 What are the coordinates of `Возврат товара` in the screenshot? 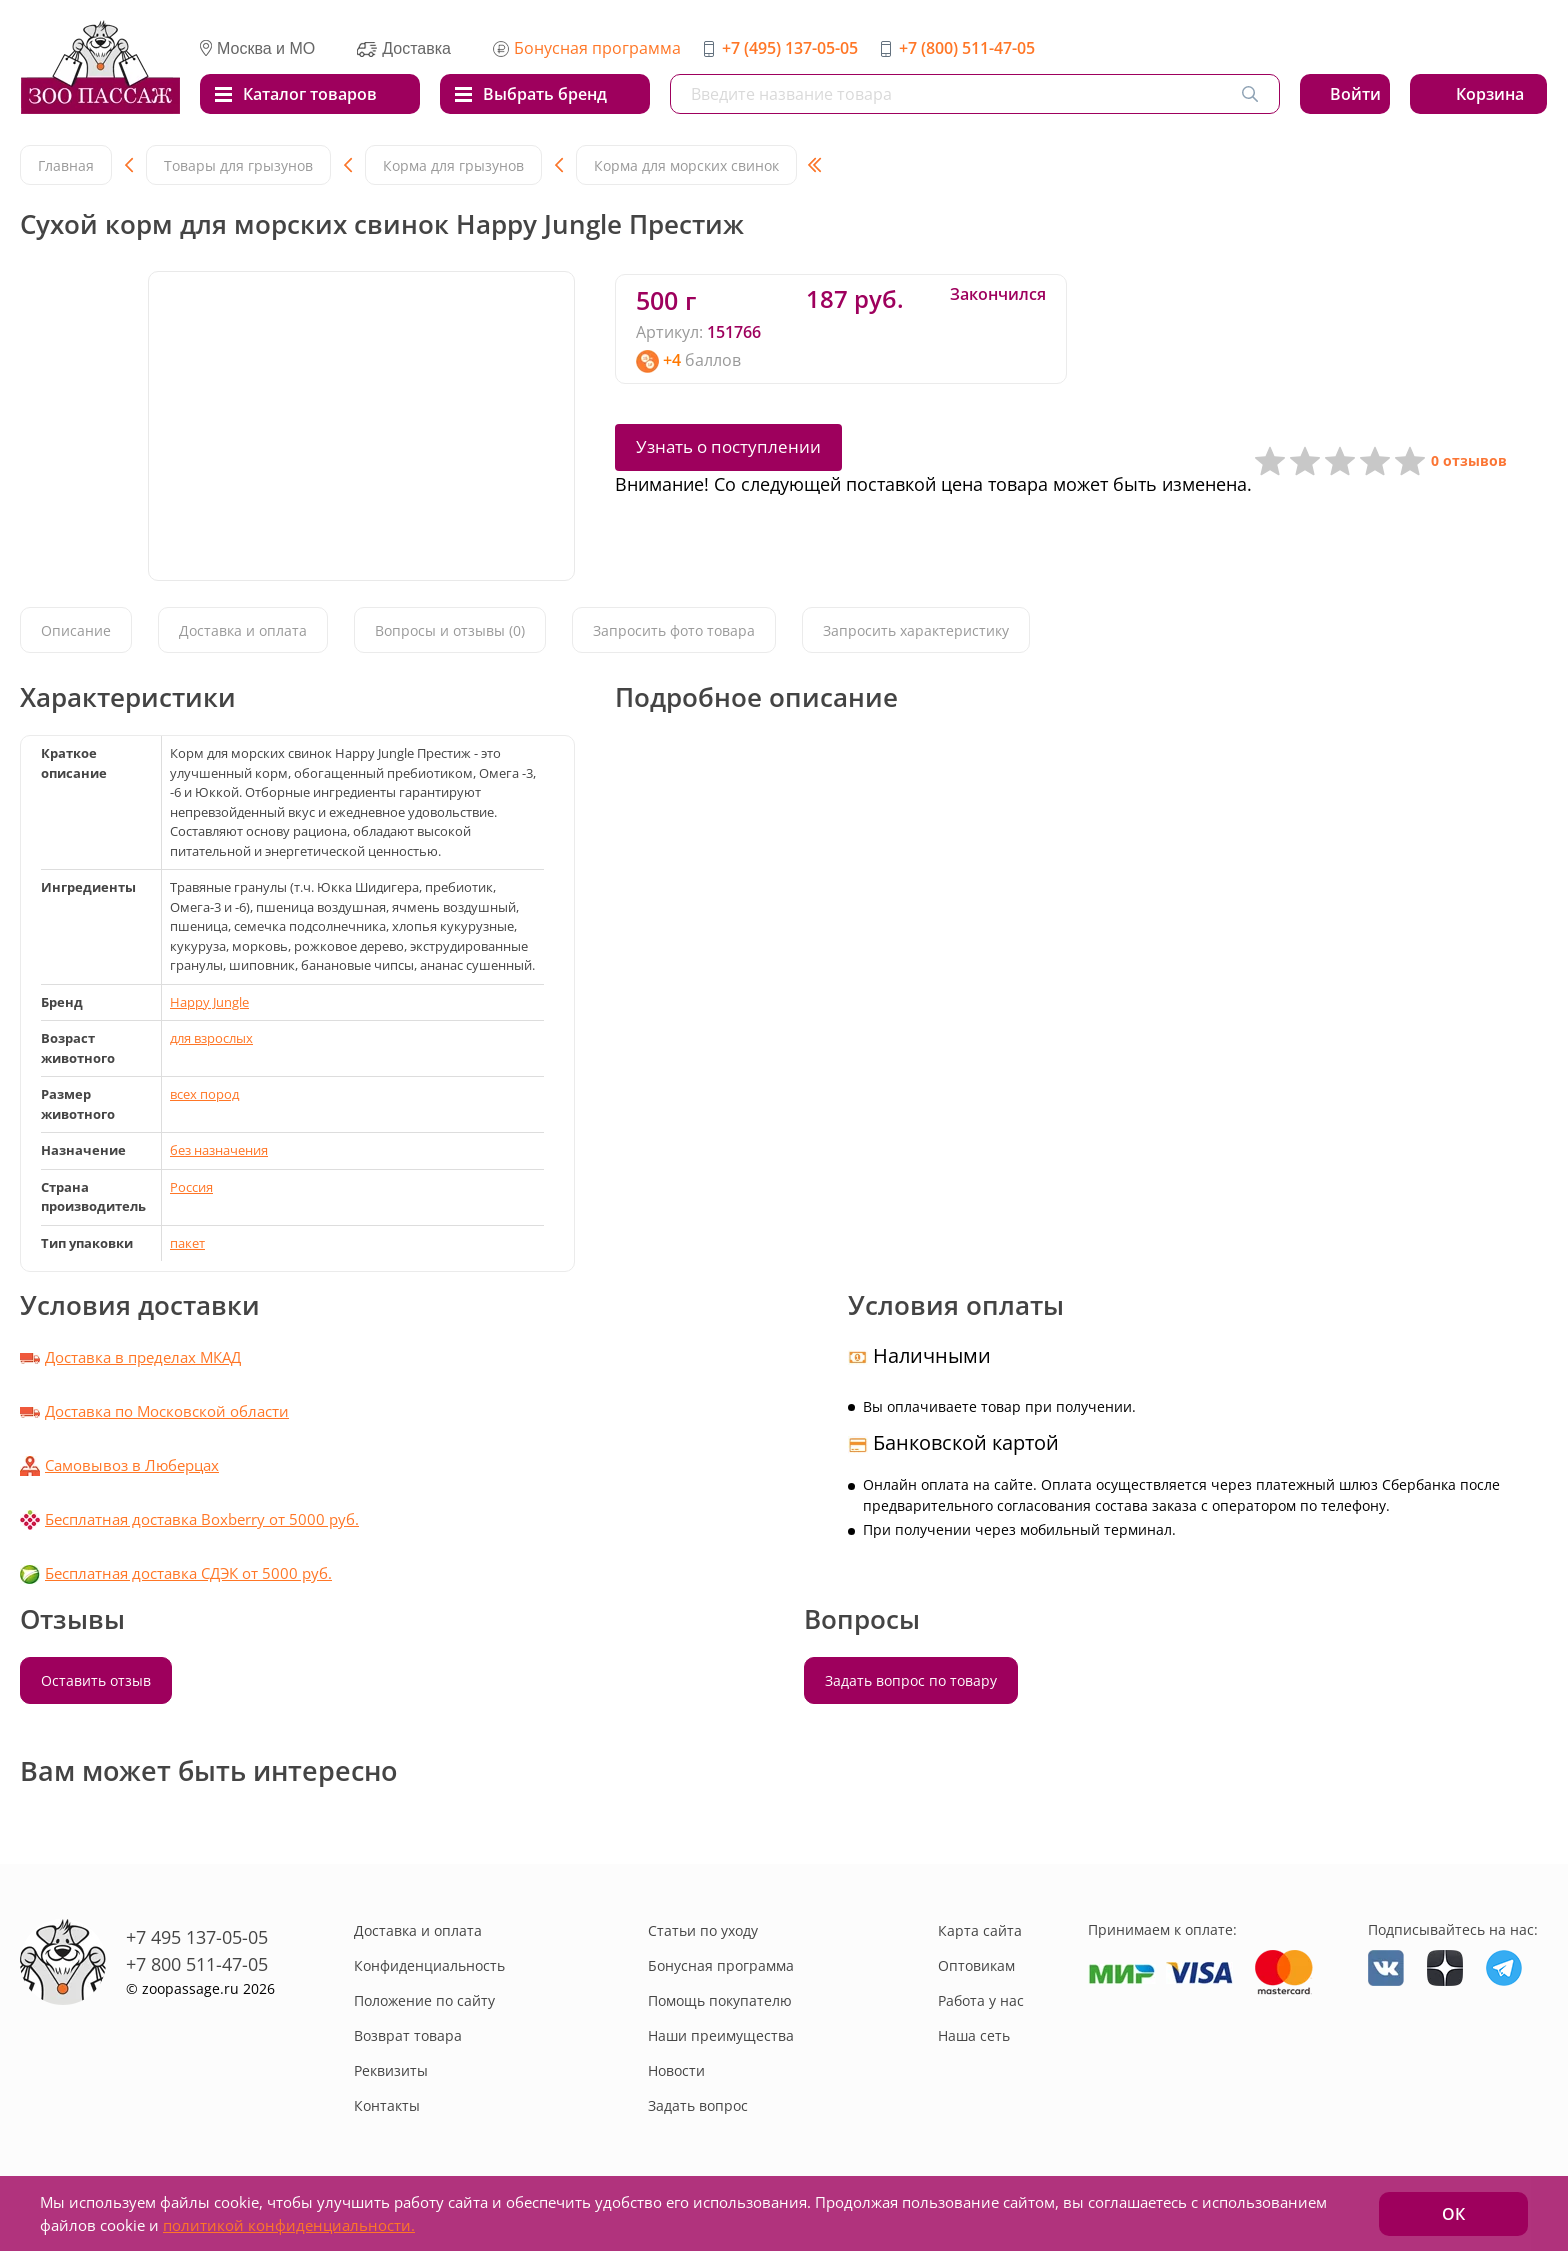 It's located at (408, 2035).